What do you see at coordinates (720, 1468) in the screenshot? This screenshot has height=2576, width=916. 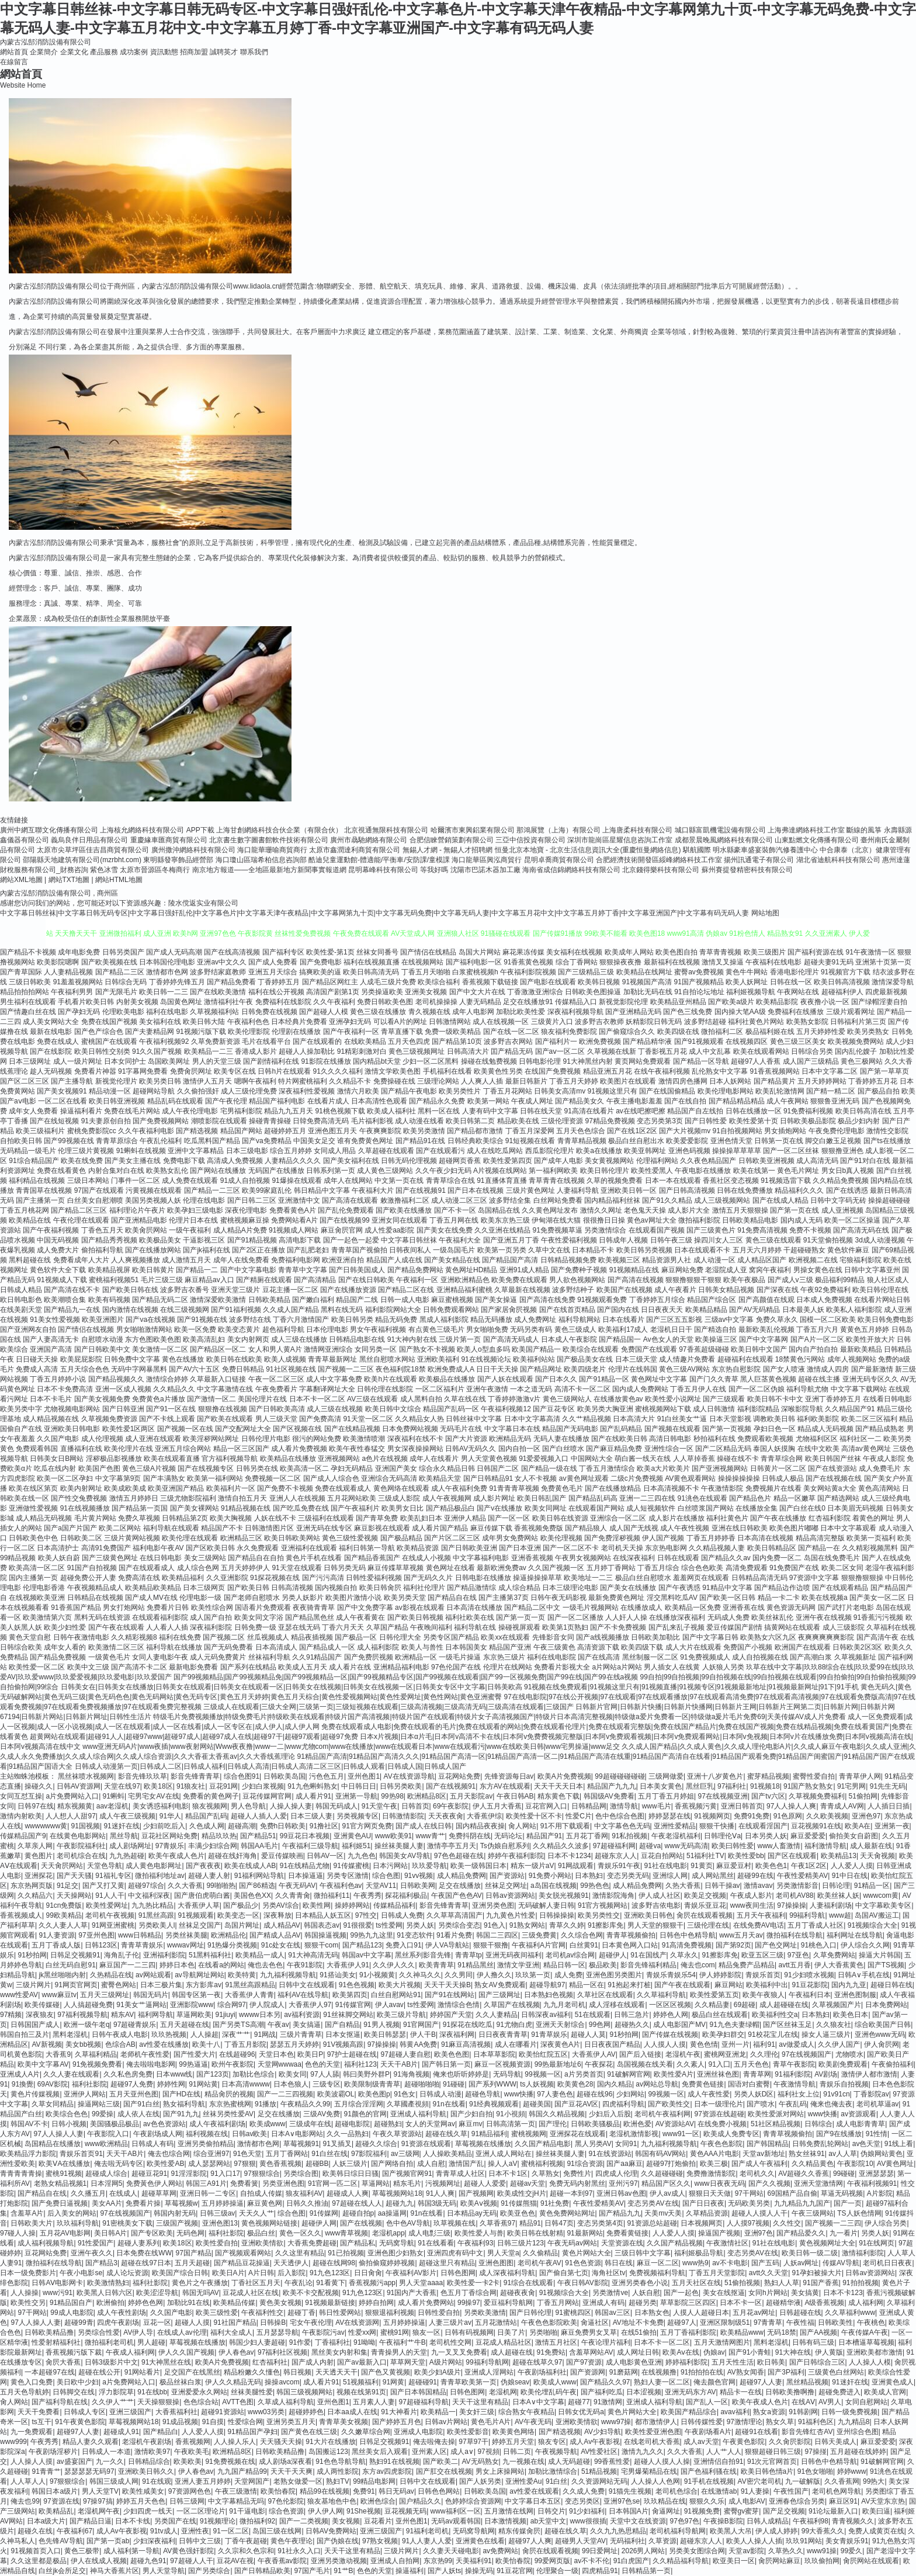 I see `国产亚洲视频网站` at bounding box center [720, 1468].